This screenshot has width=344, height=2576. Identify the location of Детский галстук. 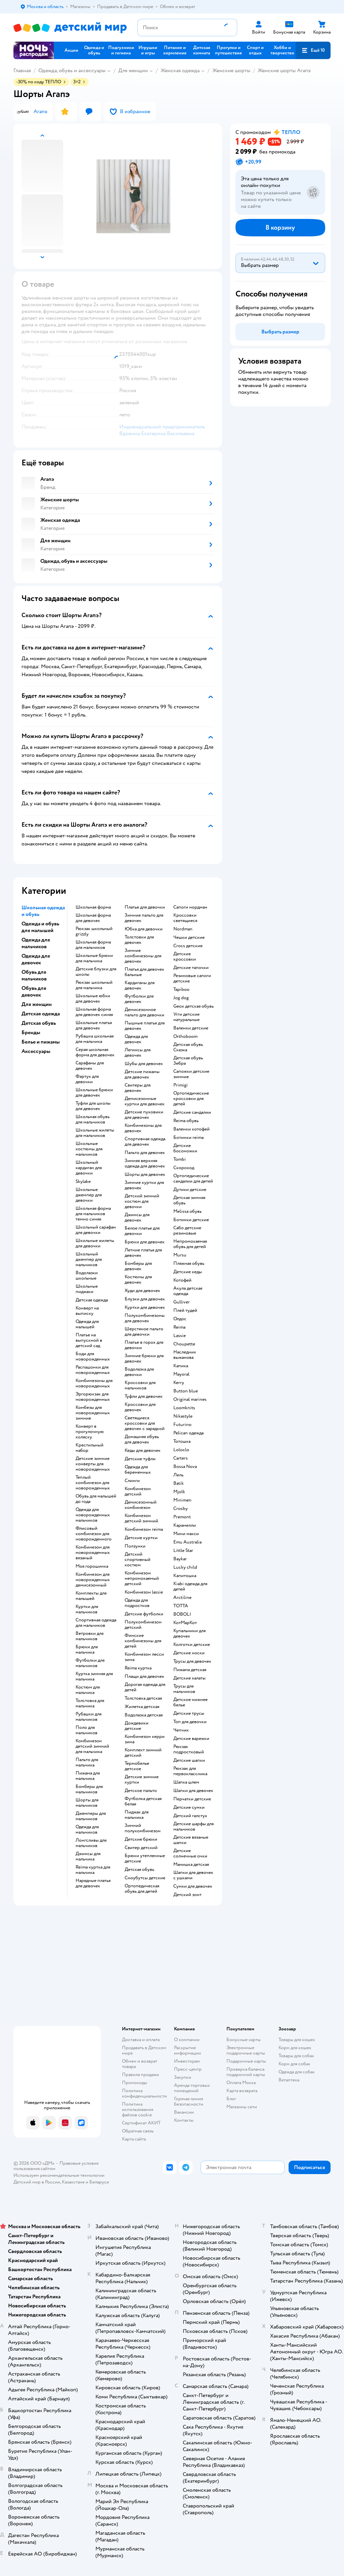
(190, 1816).